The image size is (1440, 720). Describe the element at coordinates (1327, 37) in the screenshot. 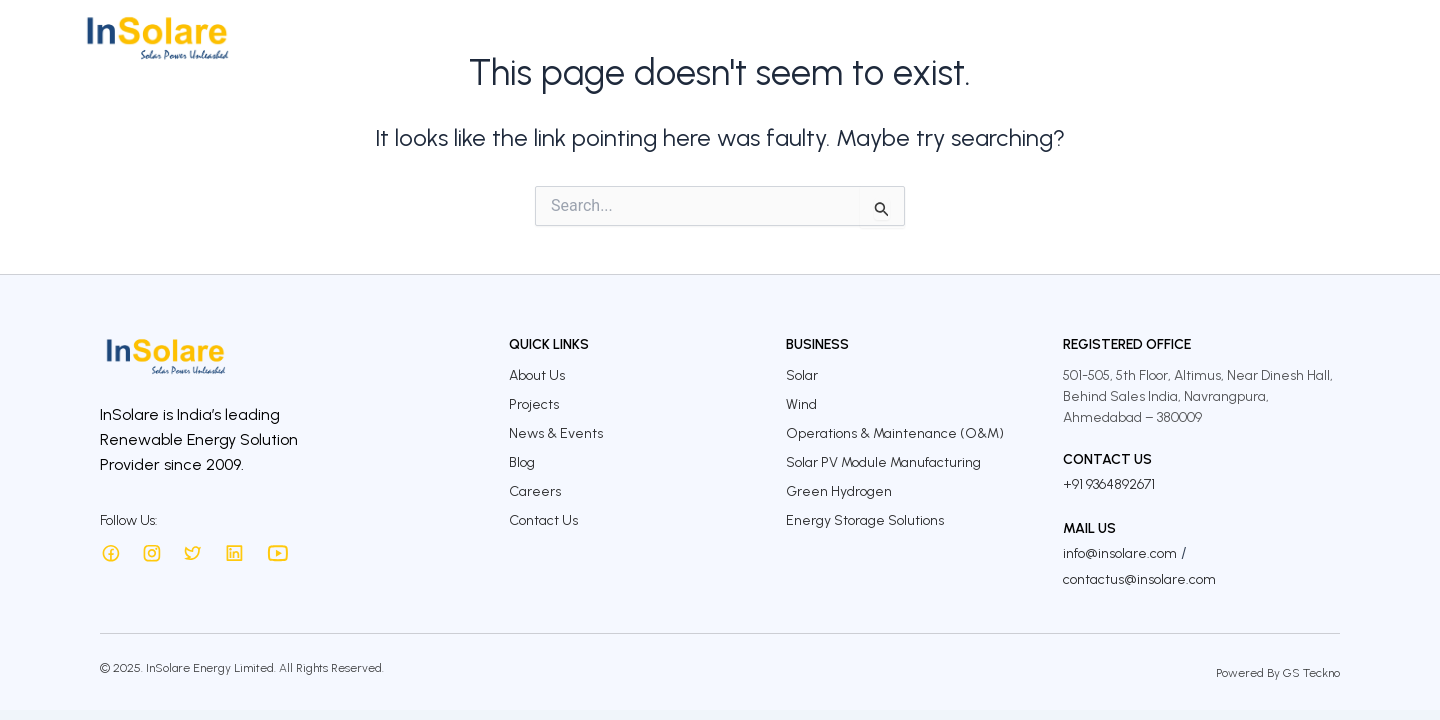

I see `Contact Us` at that location.